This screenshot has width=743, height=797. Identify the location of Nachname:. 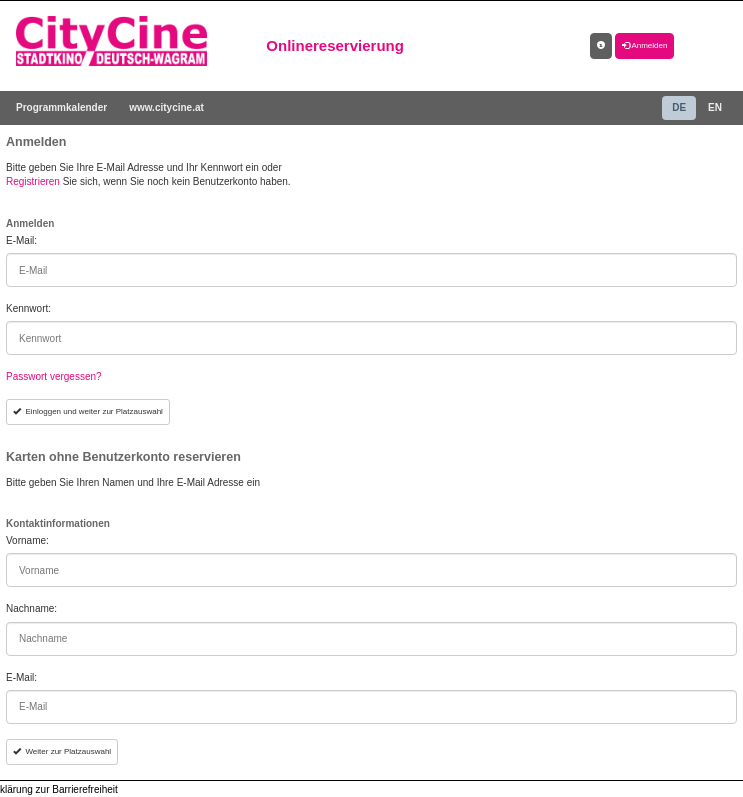
(31, 608).